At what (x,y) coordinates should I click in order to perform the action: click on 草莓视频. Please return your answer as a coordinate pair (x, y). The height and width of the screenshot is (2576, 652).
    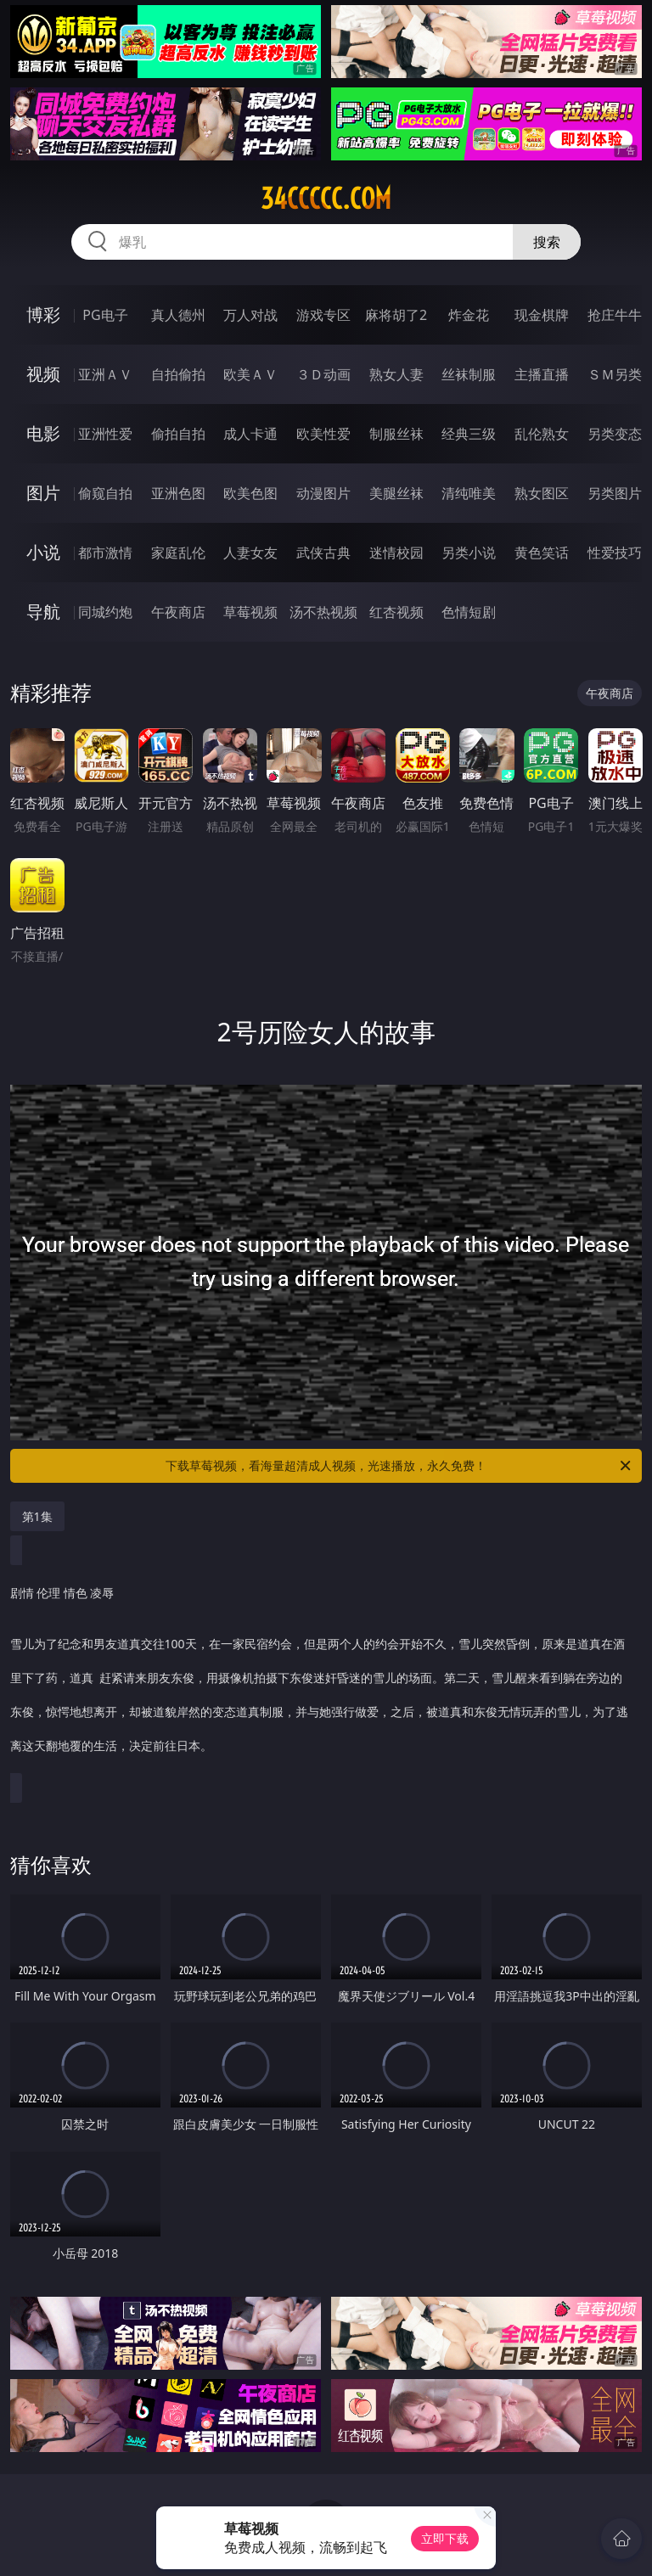
    Looking at the image, I should click on (250, 612).